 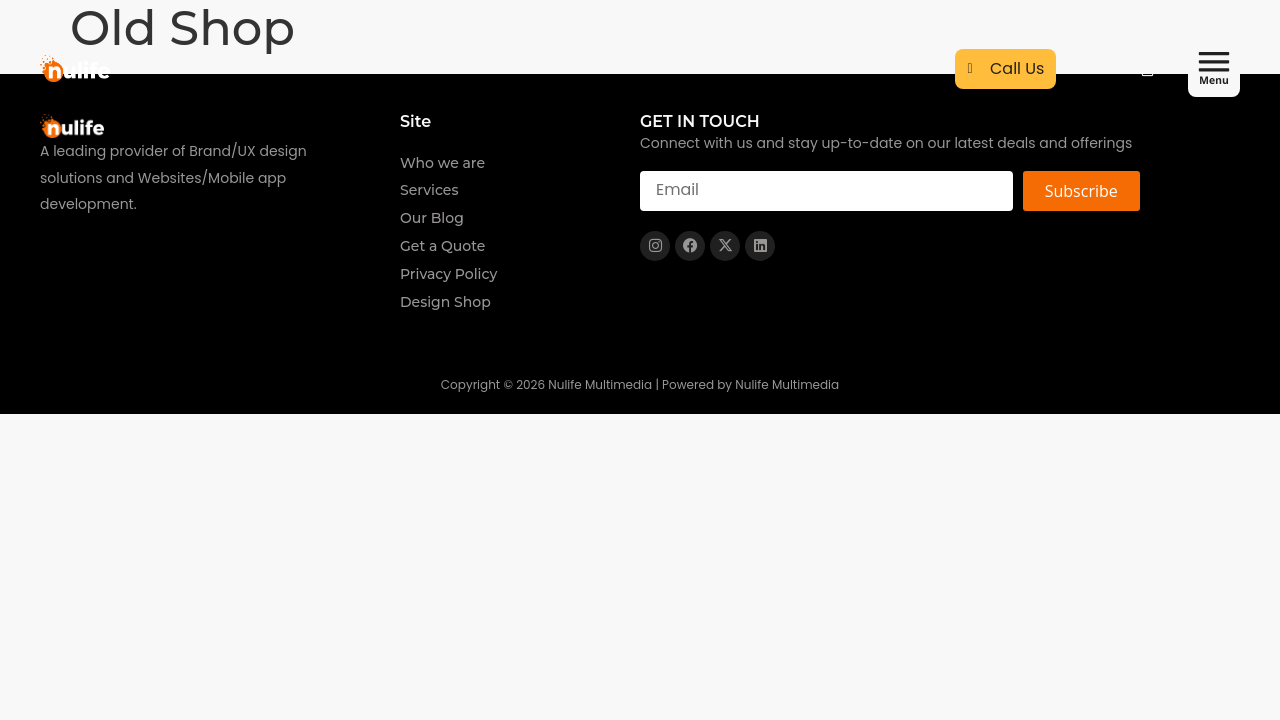 What do you see at coordinates (445, 302) in the screenshot?
I see `Design Shop` at bounding box center [445, 302].